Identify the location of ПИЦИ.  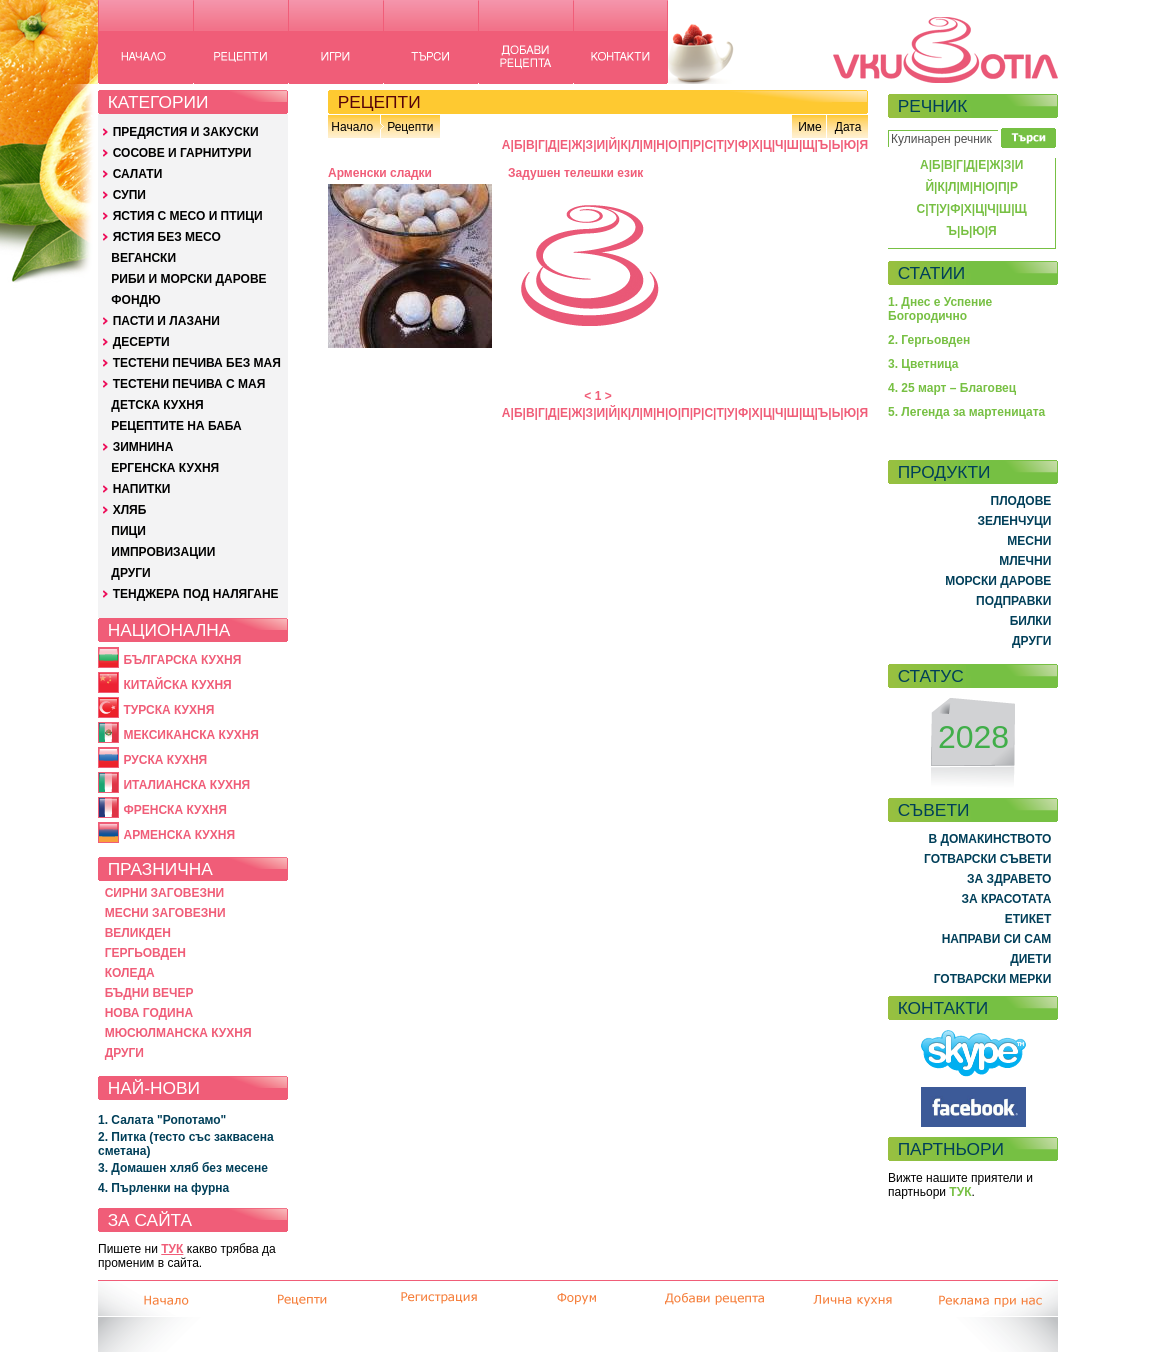
(128, 531).